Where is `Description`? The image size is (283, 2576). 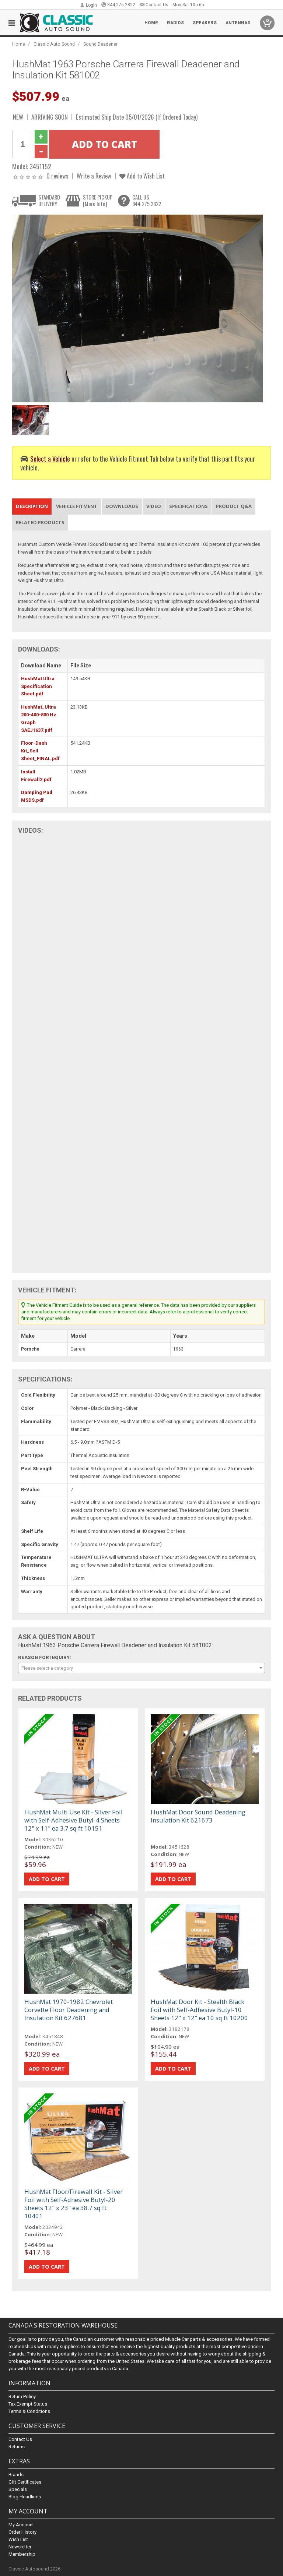 Description is located at coordinates (32, 506).